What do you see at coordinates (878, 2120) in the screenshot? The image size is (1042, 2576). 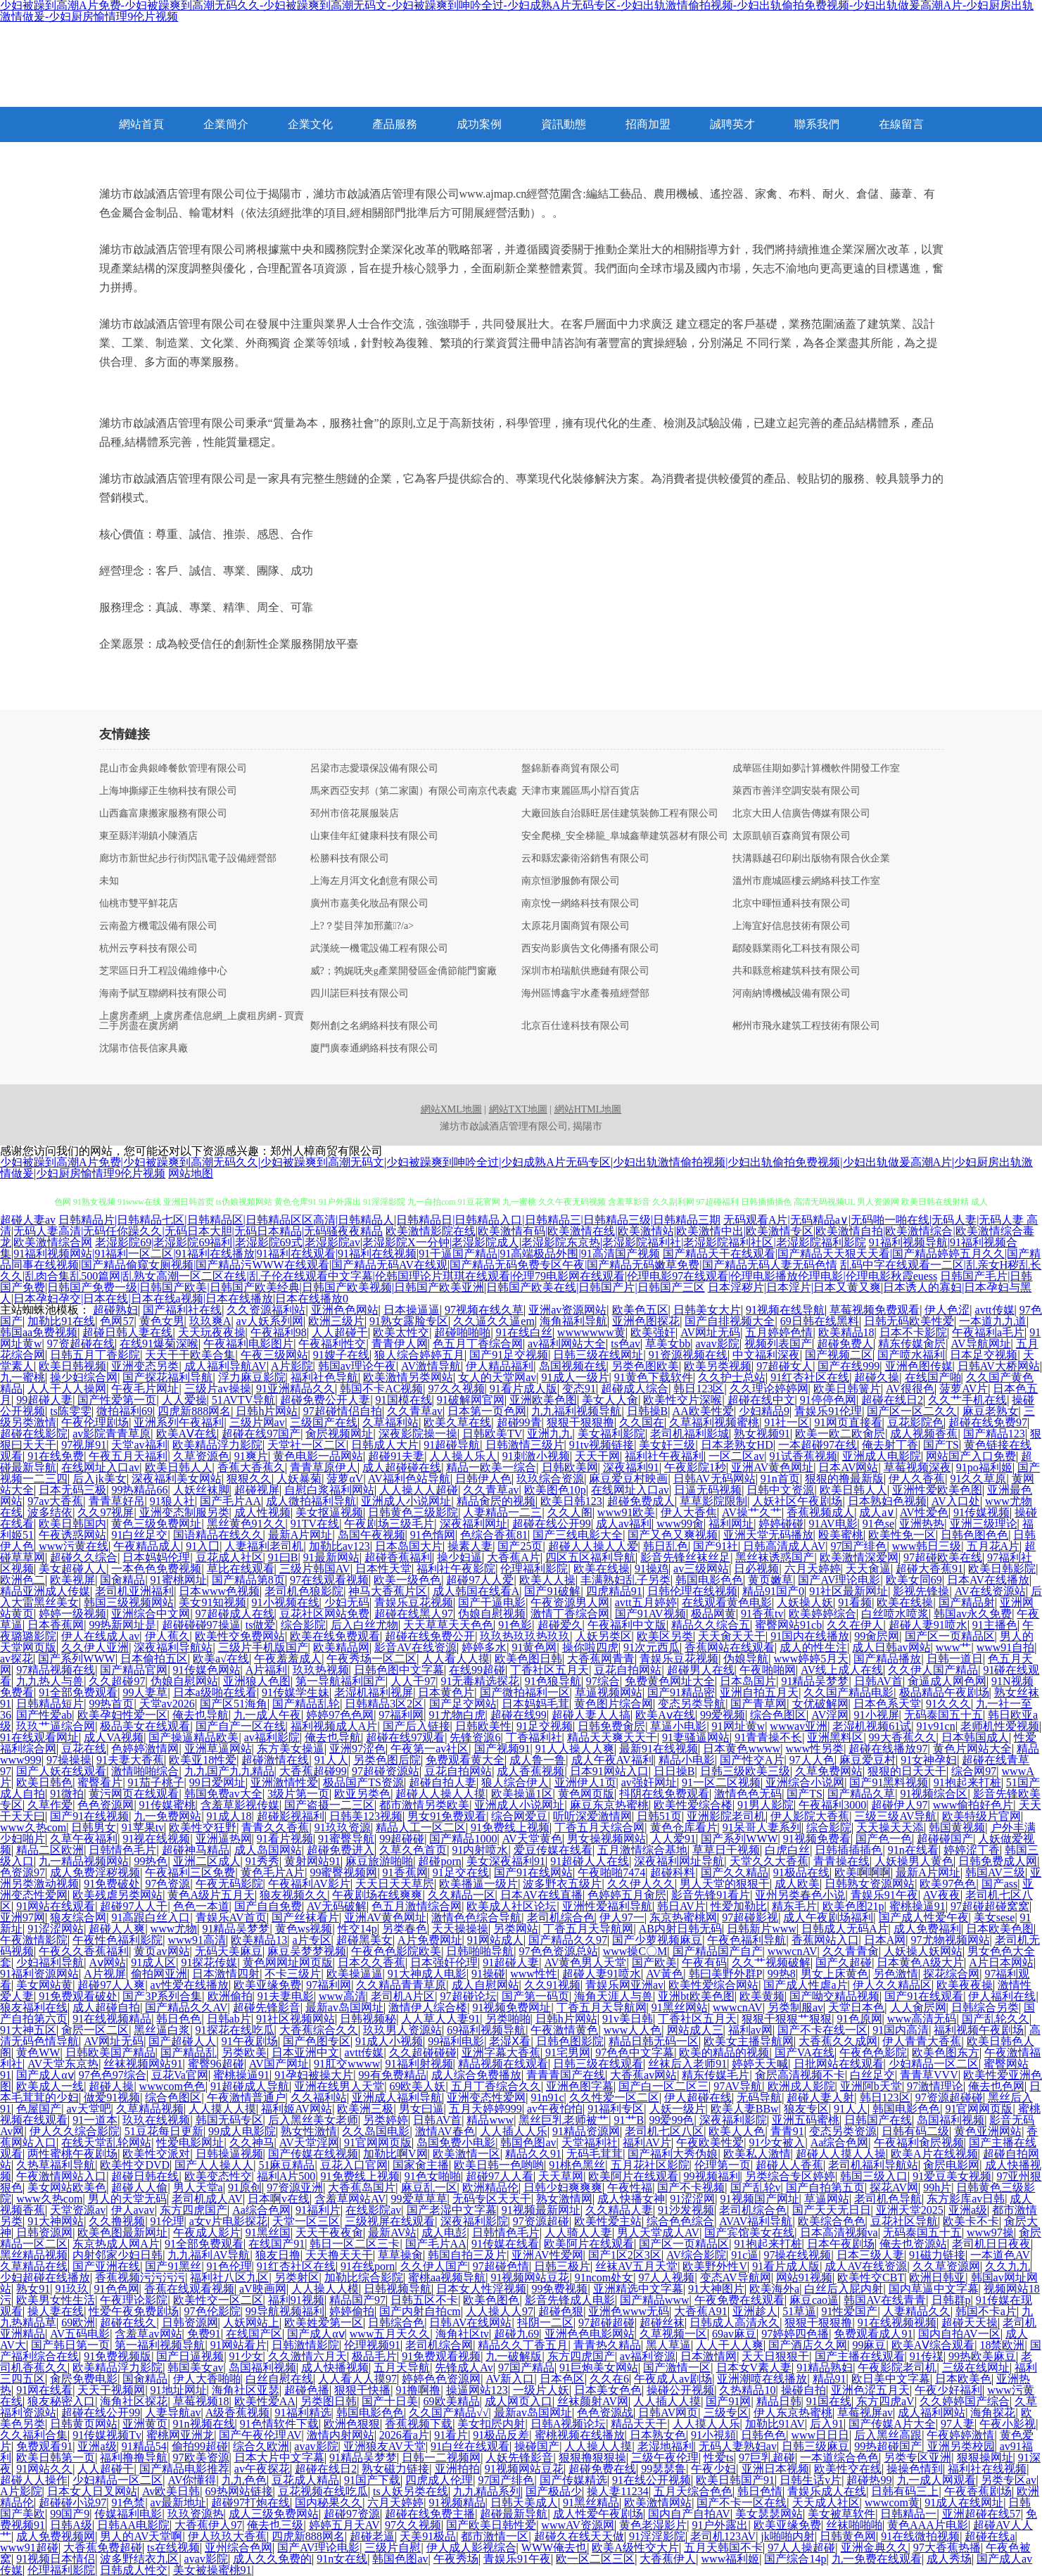 I see `日韩国产在线` at bounding box center [878, 2120].